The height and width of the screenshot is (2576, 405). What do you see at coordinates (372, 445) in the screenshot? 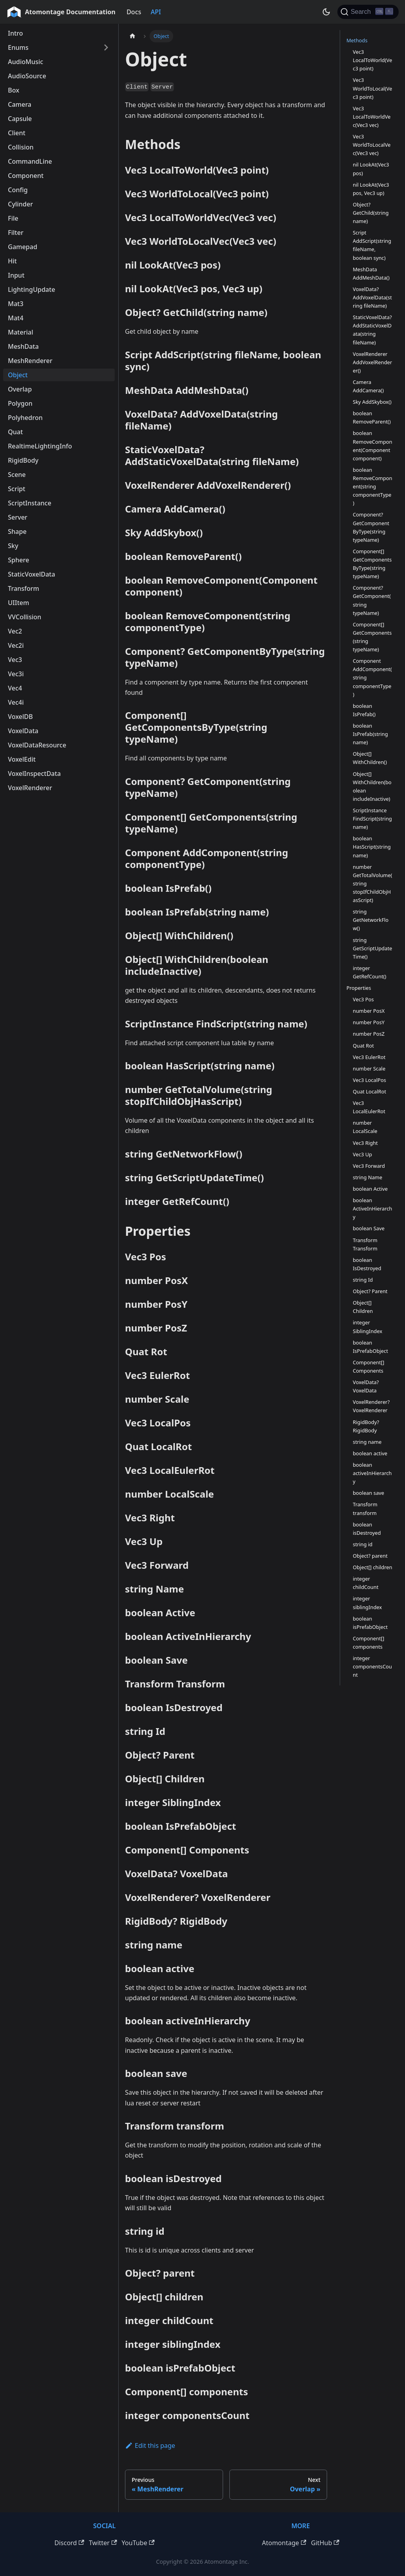
I see `boolean RemoveComponent(Component component)` at bounding box center [372, 445].